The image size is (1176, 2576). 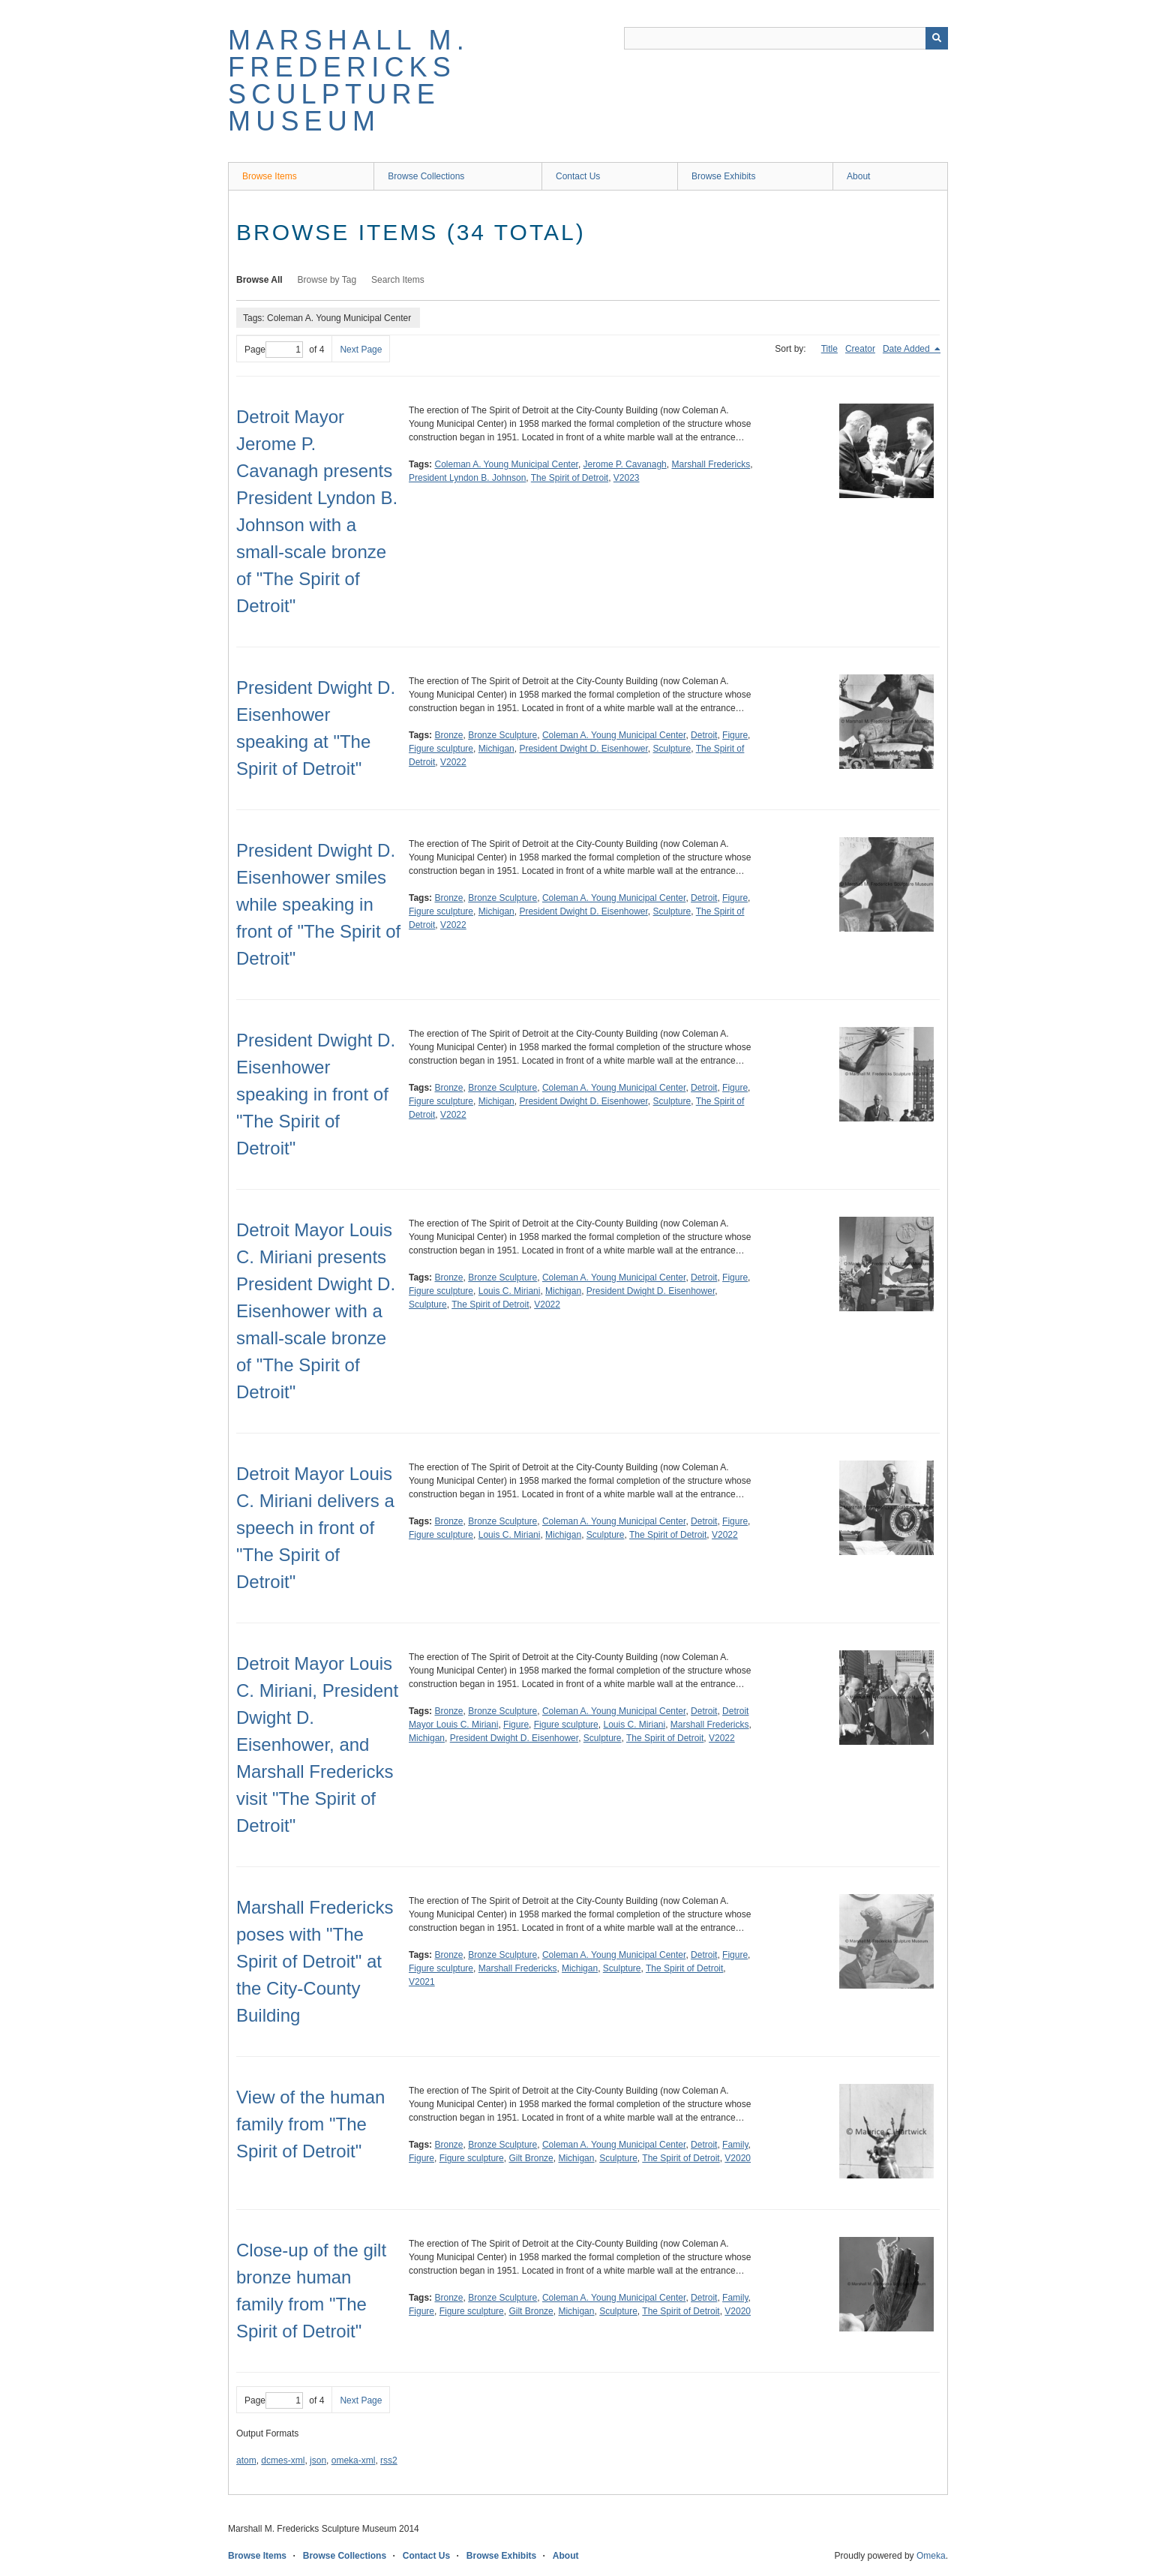 What do you see at coordinates (704, 735) in the screenshot?
I see `Detroit` at bounding box center [704, 735].